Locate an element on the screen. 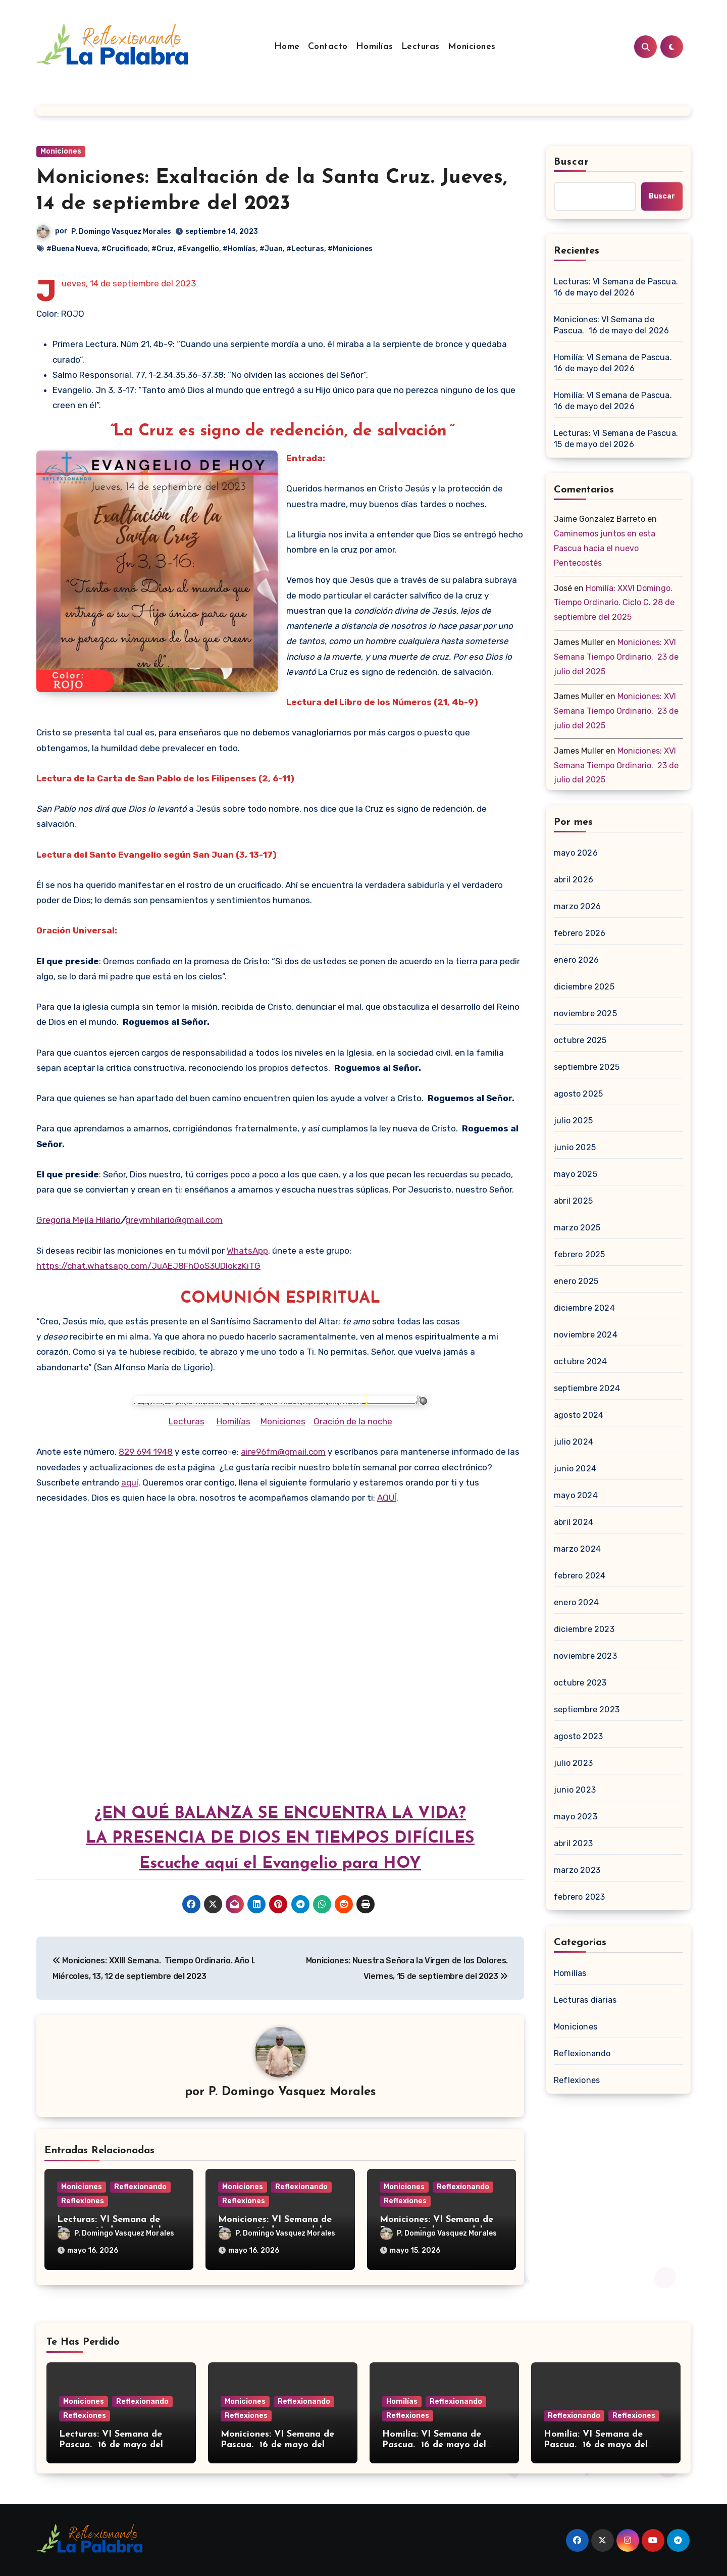 The height and width of the screenshot is (2576, 727). Lecturas is located at coordinates (420, 47).